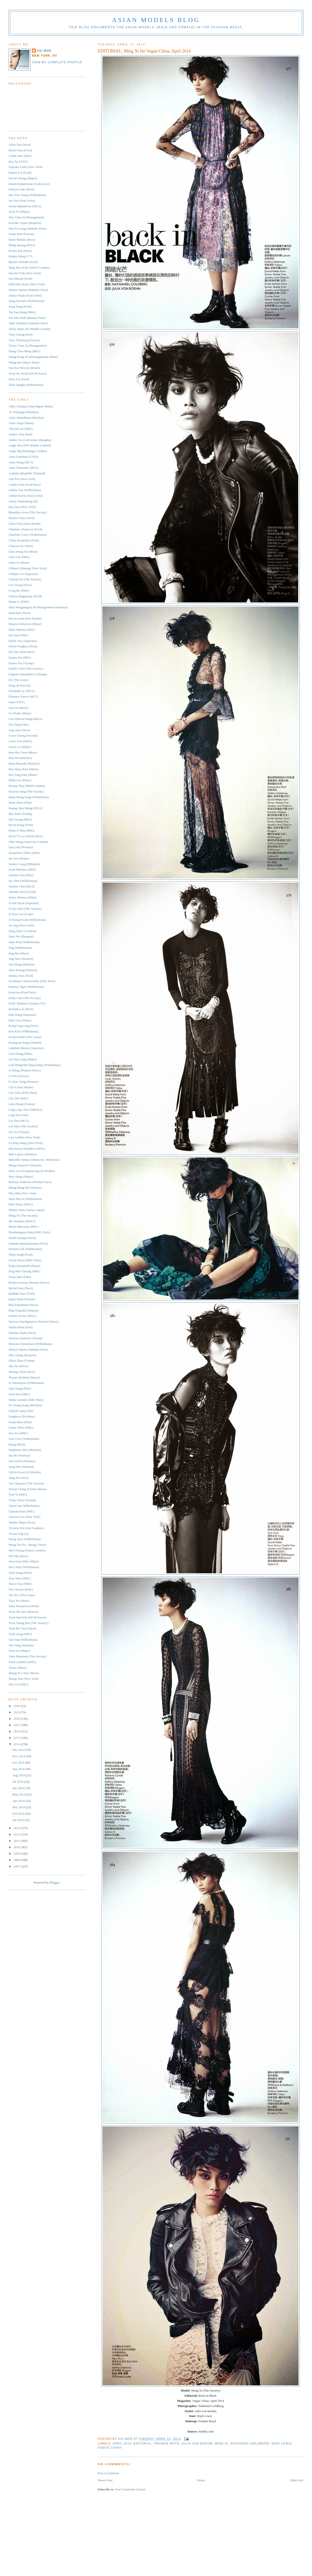 The height and width of the screenshot is (2576, 312). What do you see at coordinates (26, 987) in the screenshot?
I see `Karmay Ngai (Wilhelmina)` at bounding box center [26, 987].